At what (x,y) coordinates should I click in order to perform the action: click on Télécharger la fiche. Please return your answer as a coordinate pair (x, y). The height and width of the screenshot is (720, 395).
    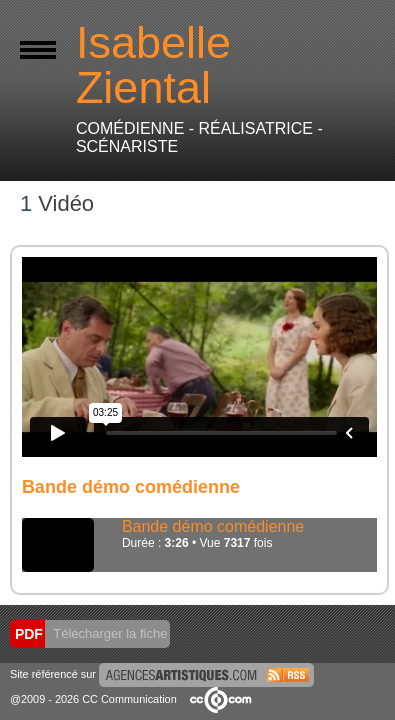
    Looking at the image, I should click on (109, 633).